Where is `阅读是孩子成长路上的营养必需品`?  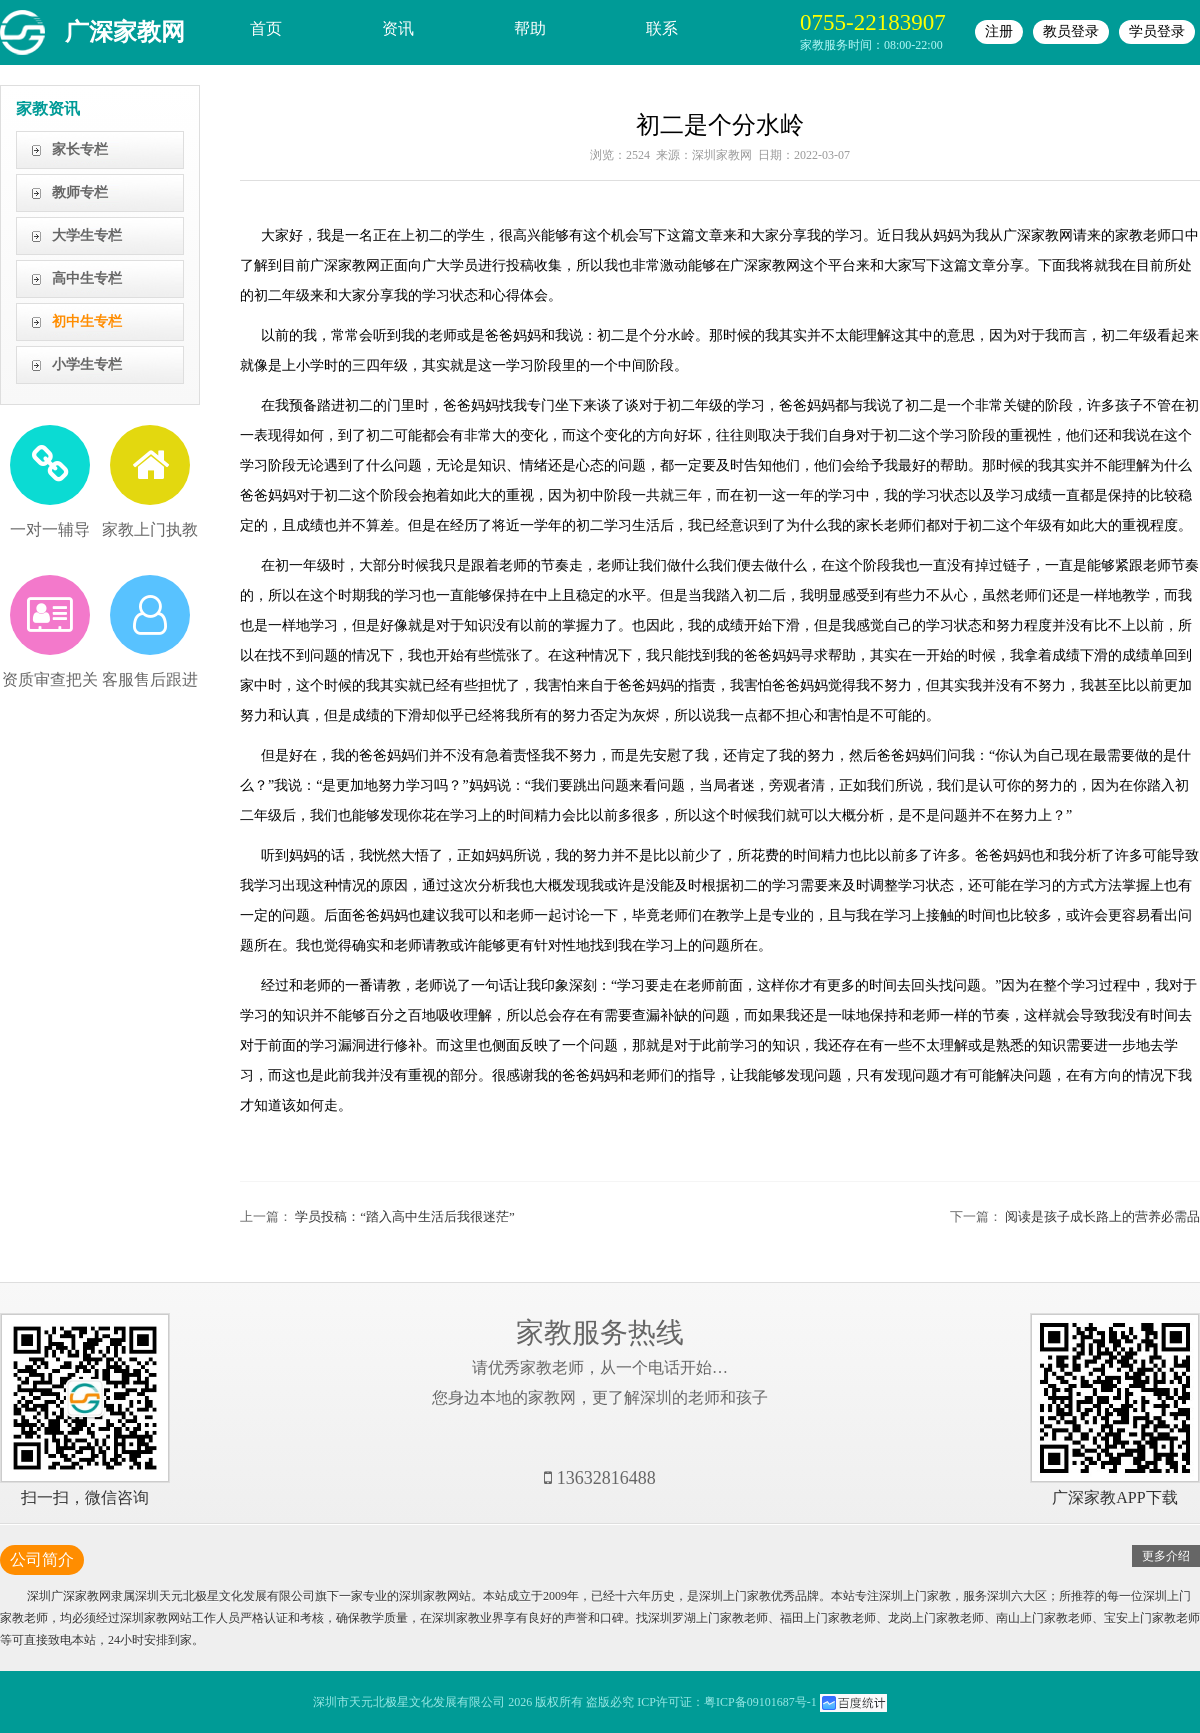
阅读是孩子成长路上的营养必需品 is located at coordinates (1102, 1216).